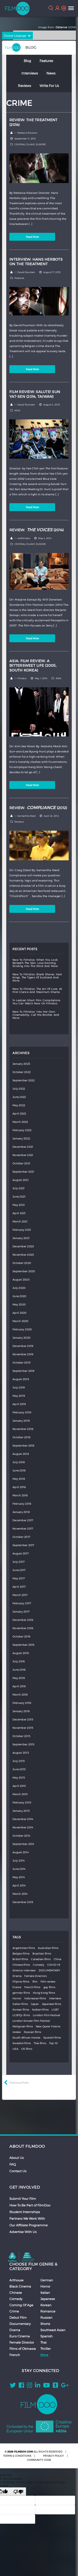  I want to click on September 2017, so click(23, 1545).